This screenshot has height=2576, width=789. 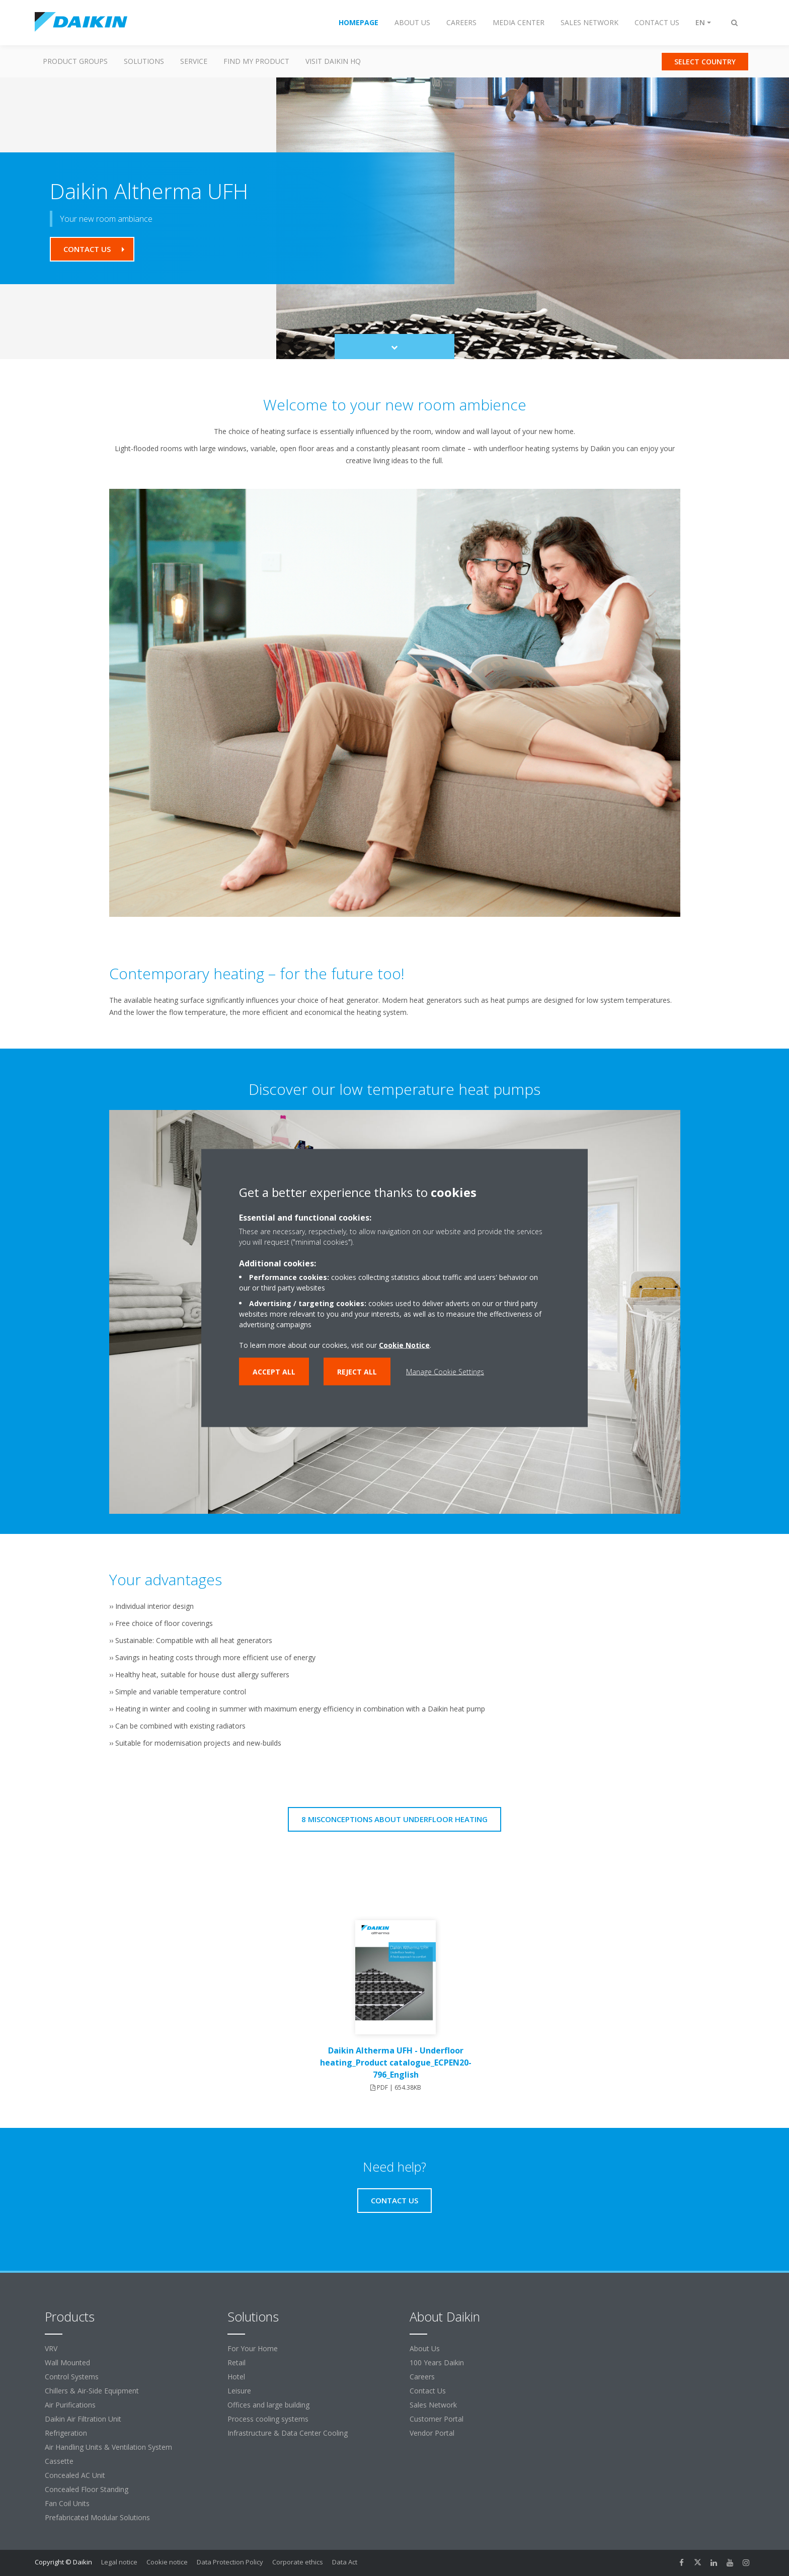 I want to click on 100 Years Daikin, so click(x=437, y=2362).